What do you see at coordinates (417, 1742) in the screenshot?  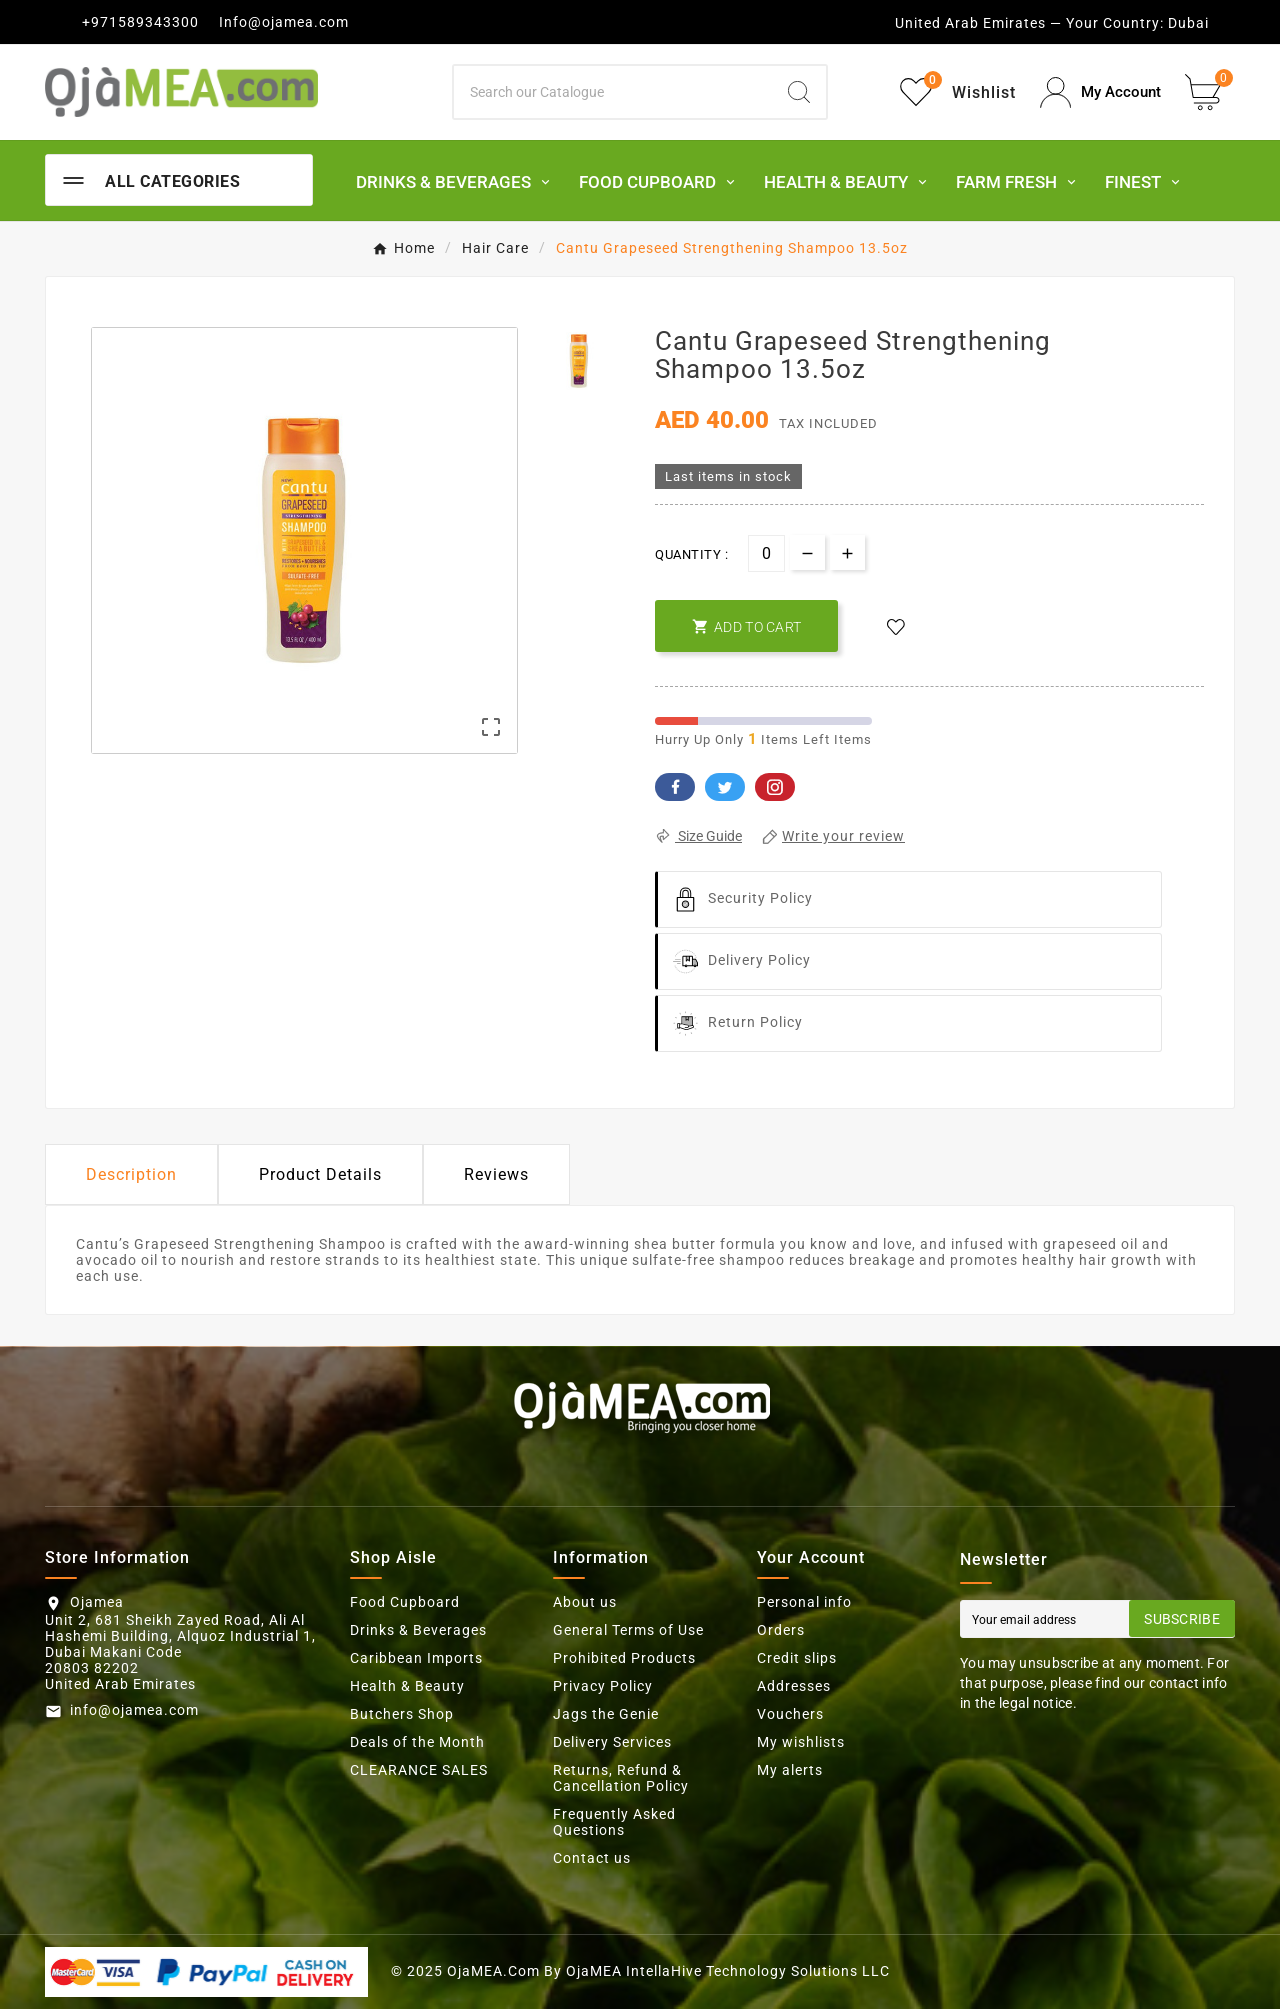 I see `Deals of the Month` at bounding box center [417, 1742].